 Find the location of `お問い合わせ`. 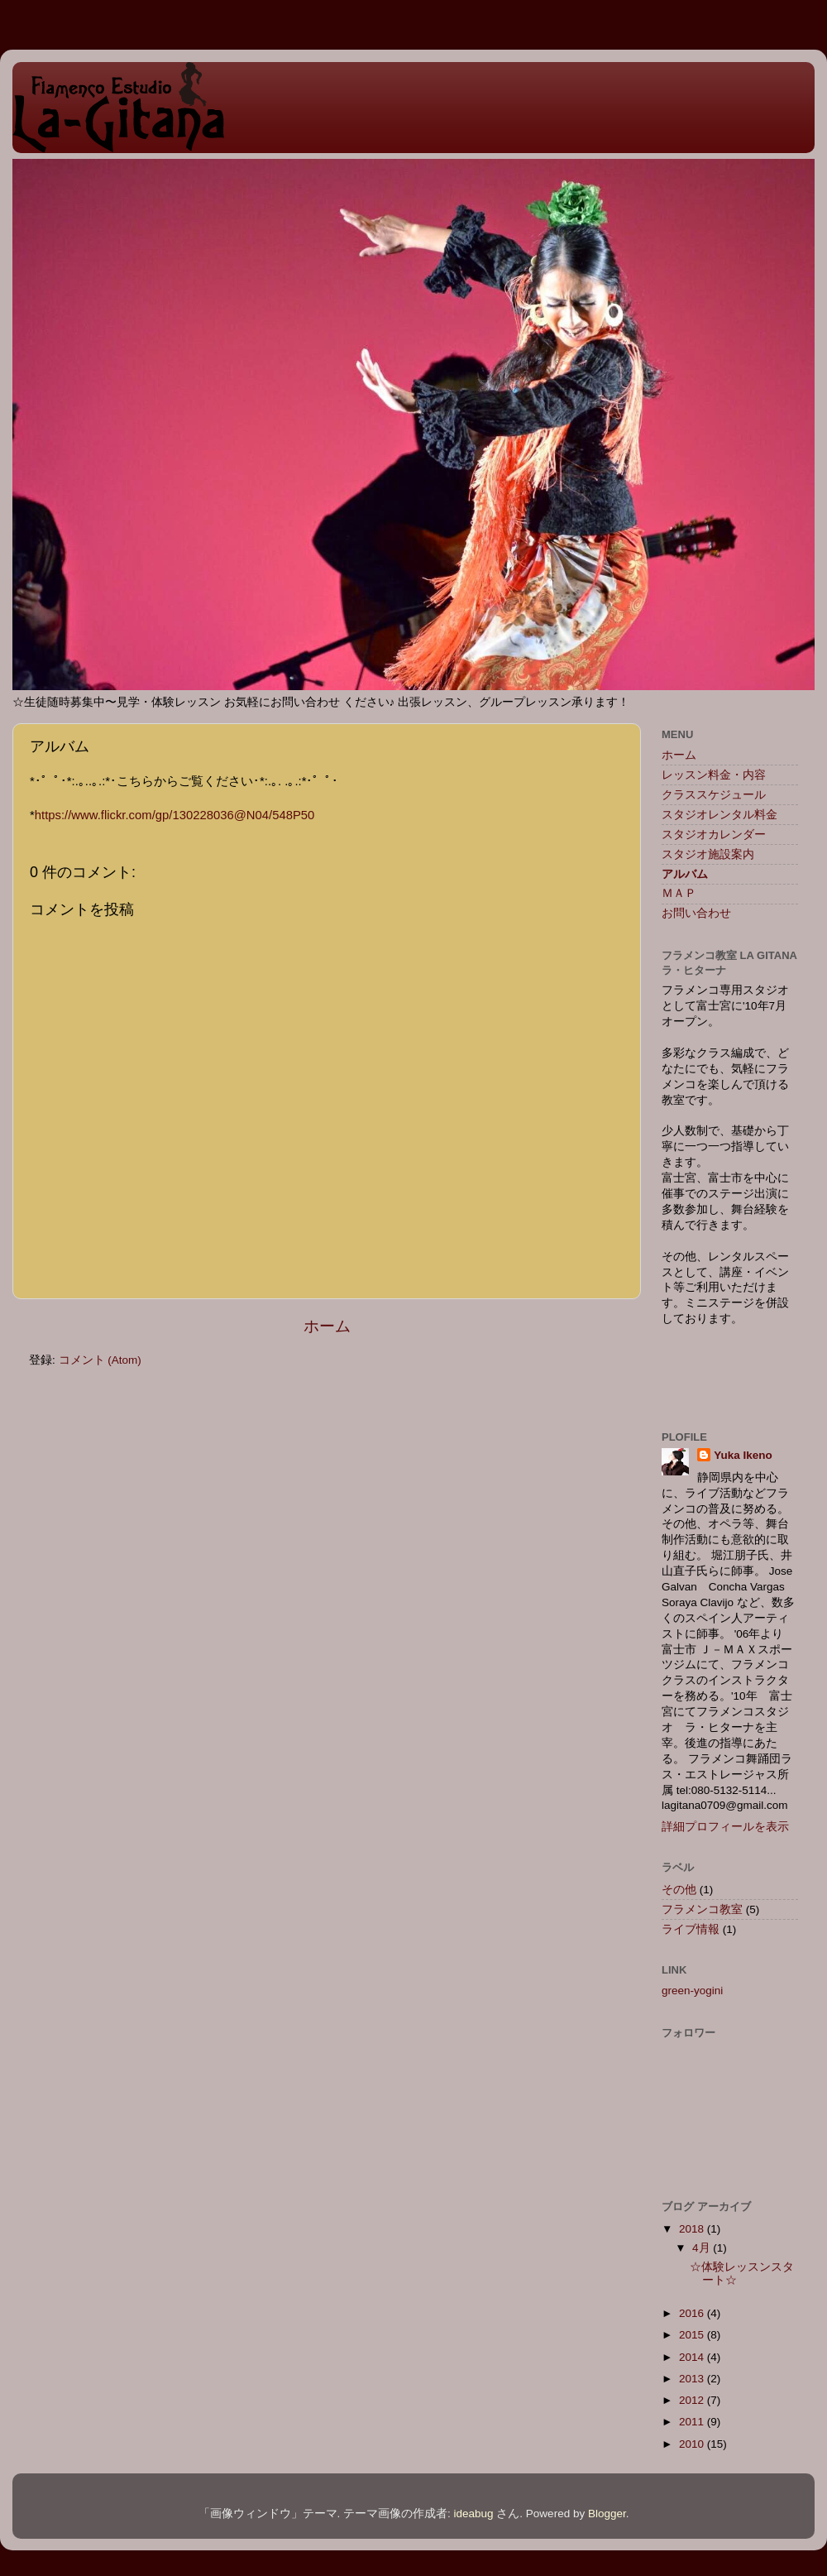

お問い合わせ is located at coordinates (696, 913).